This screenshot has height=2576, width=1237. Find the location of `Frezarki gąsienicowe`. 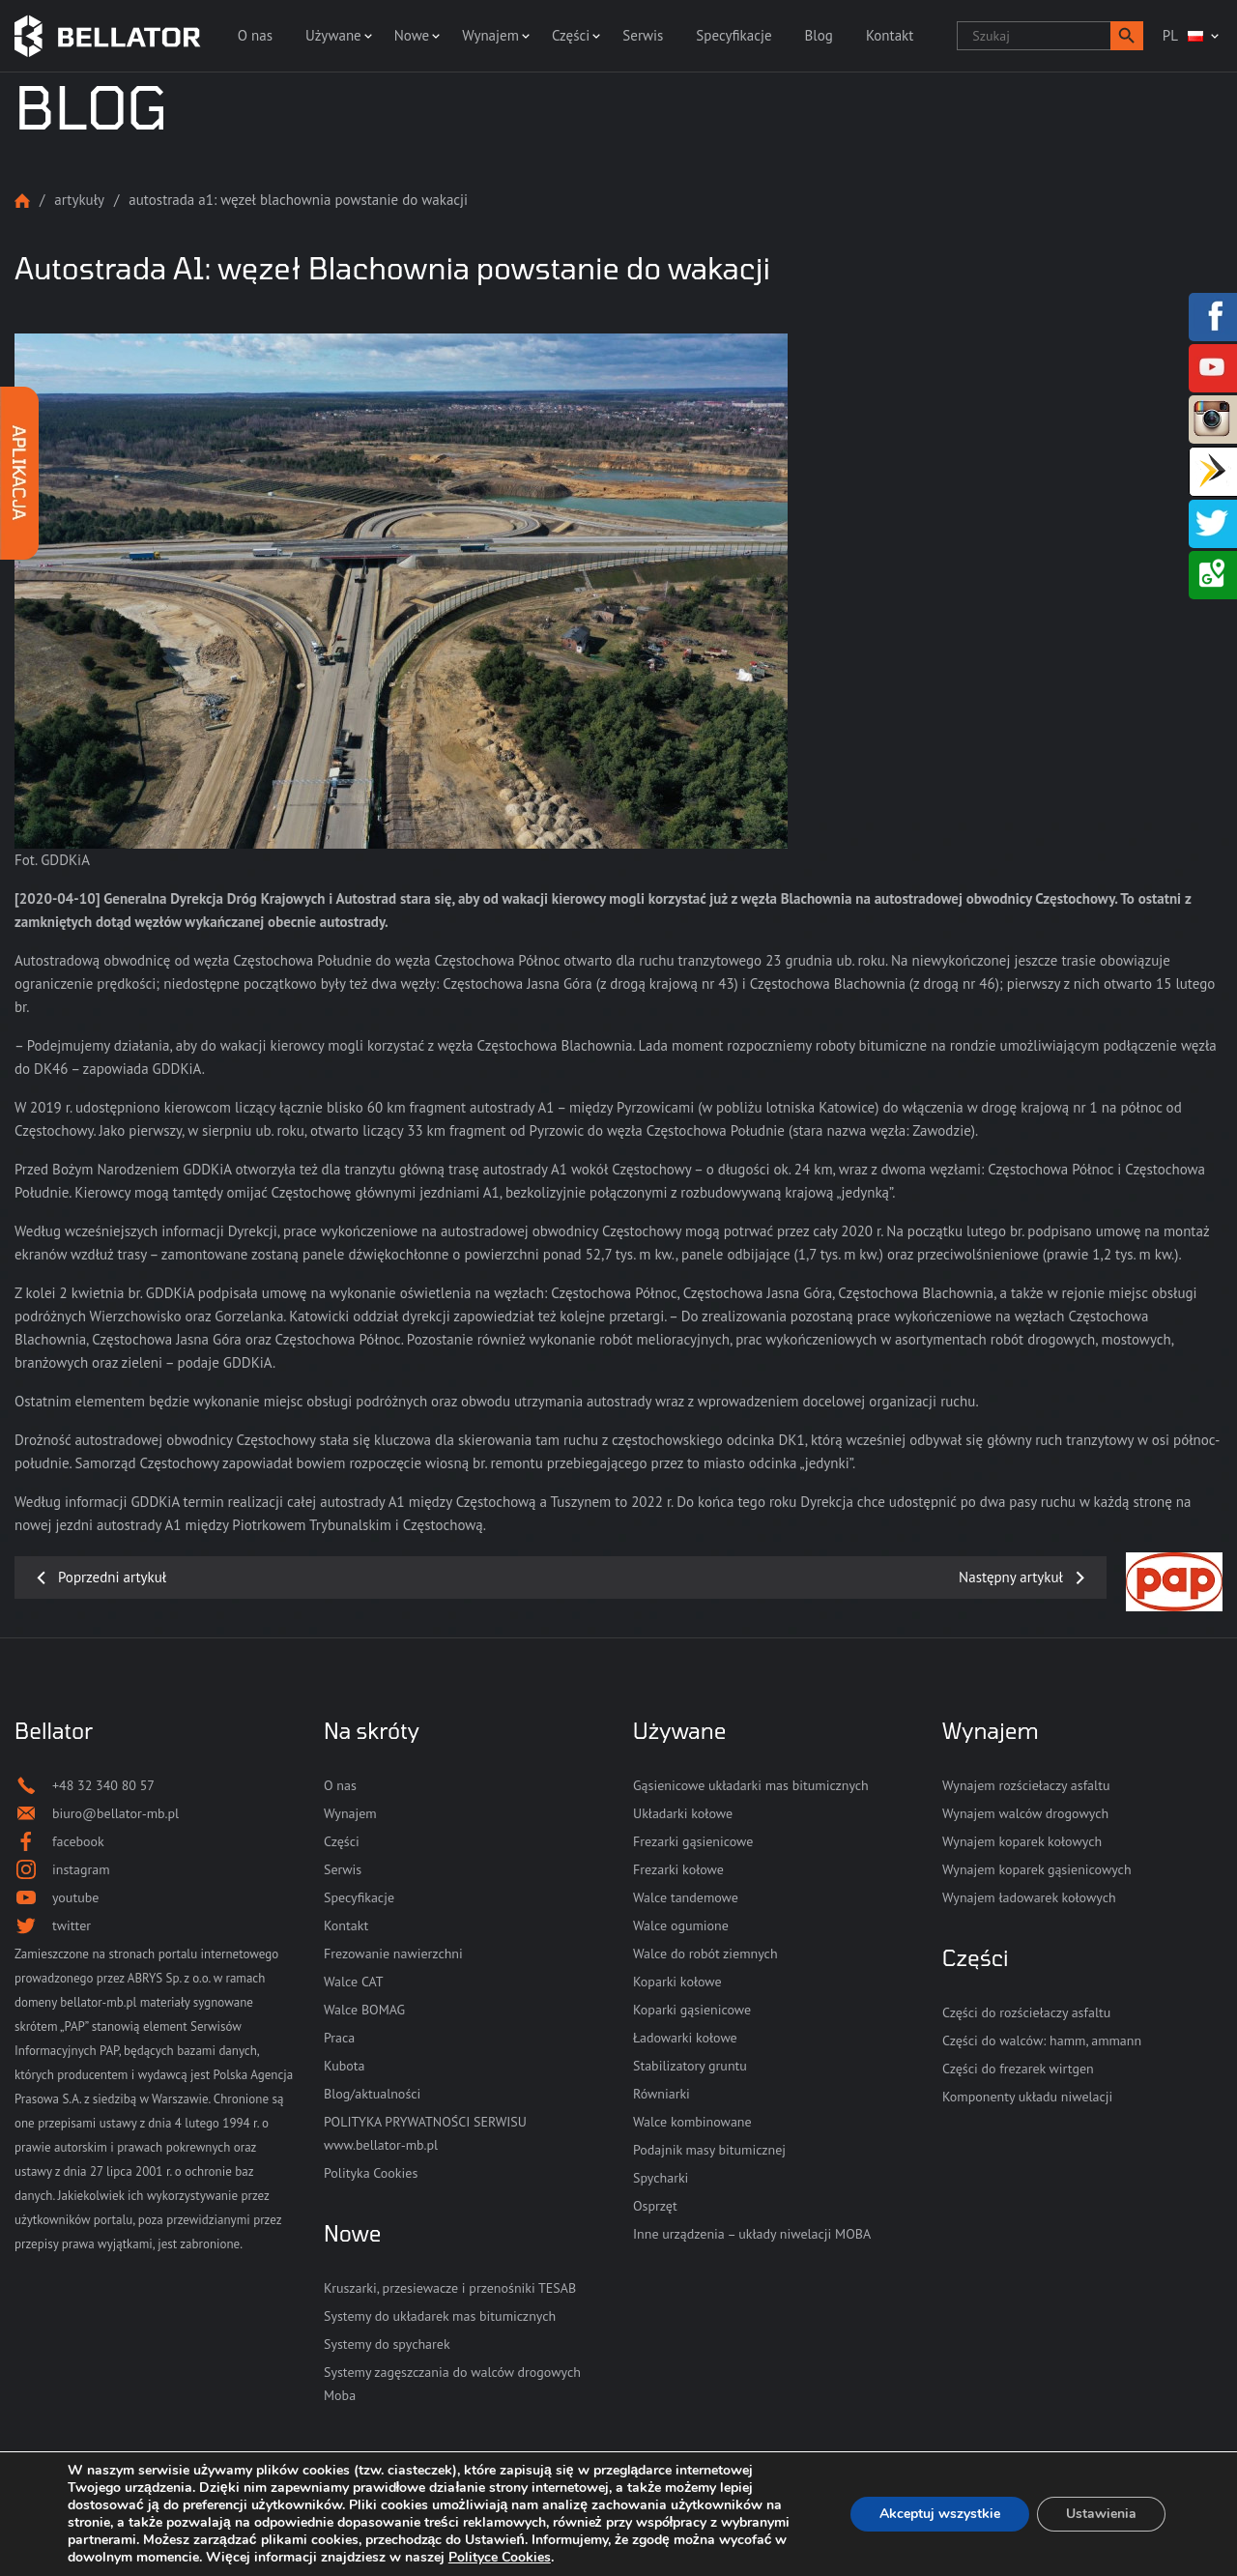

Frezarki gąsienicowe is located at coordinates (693, 1841).